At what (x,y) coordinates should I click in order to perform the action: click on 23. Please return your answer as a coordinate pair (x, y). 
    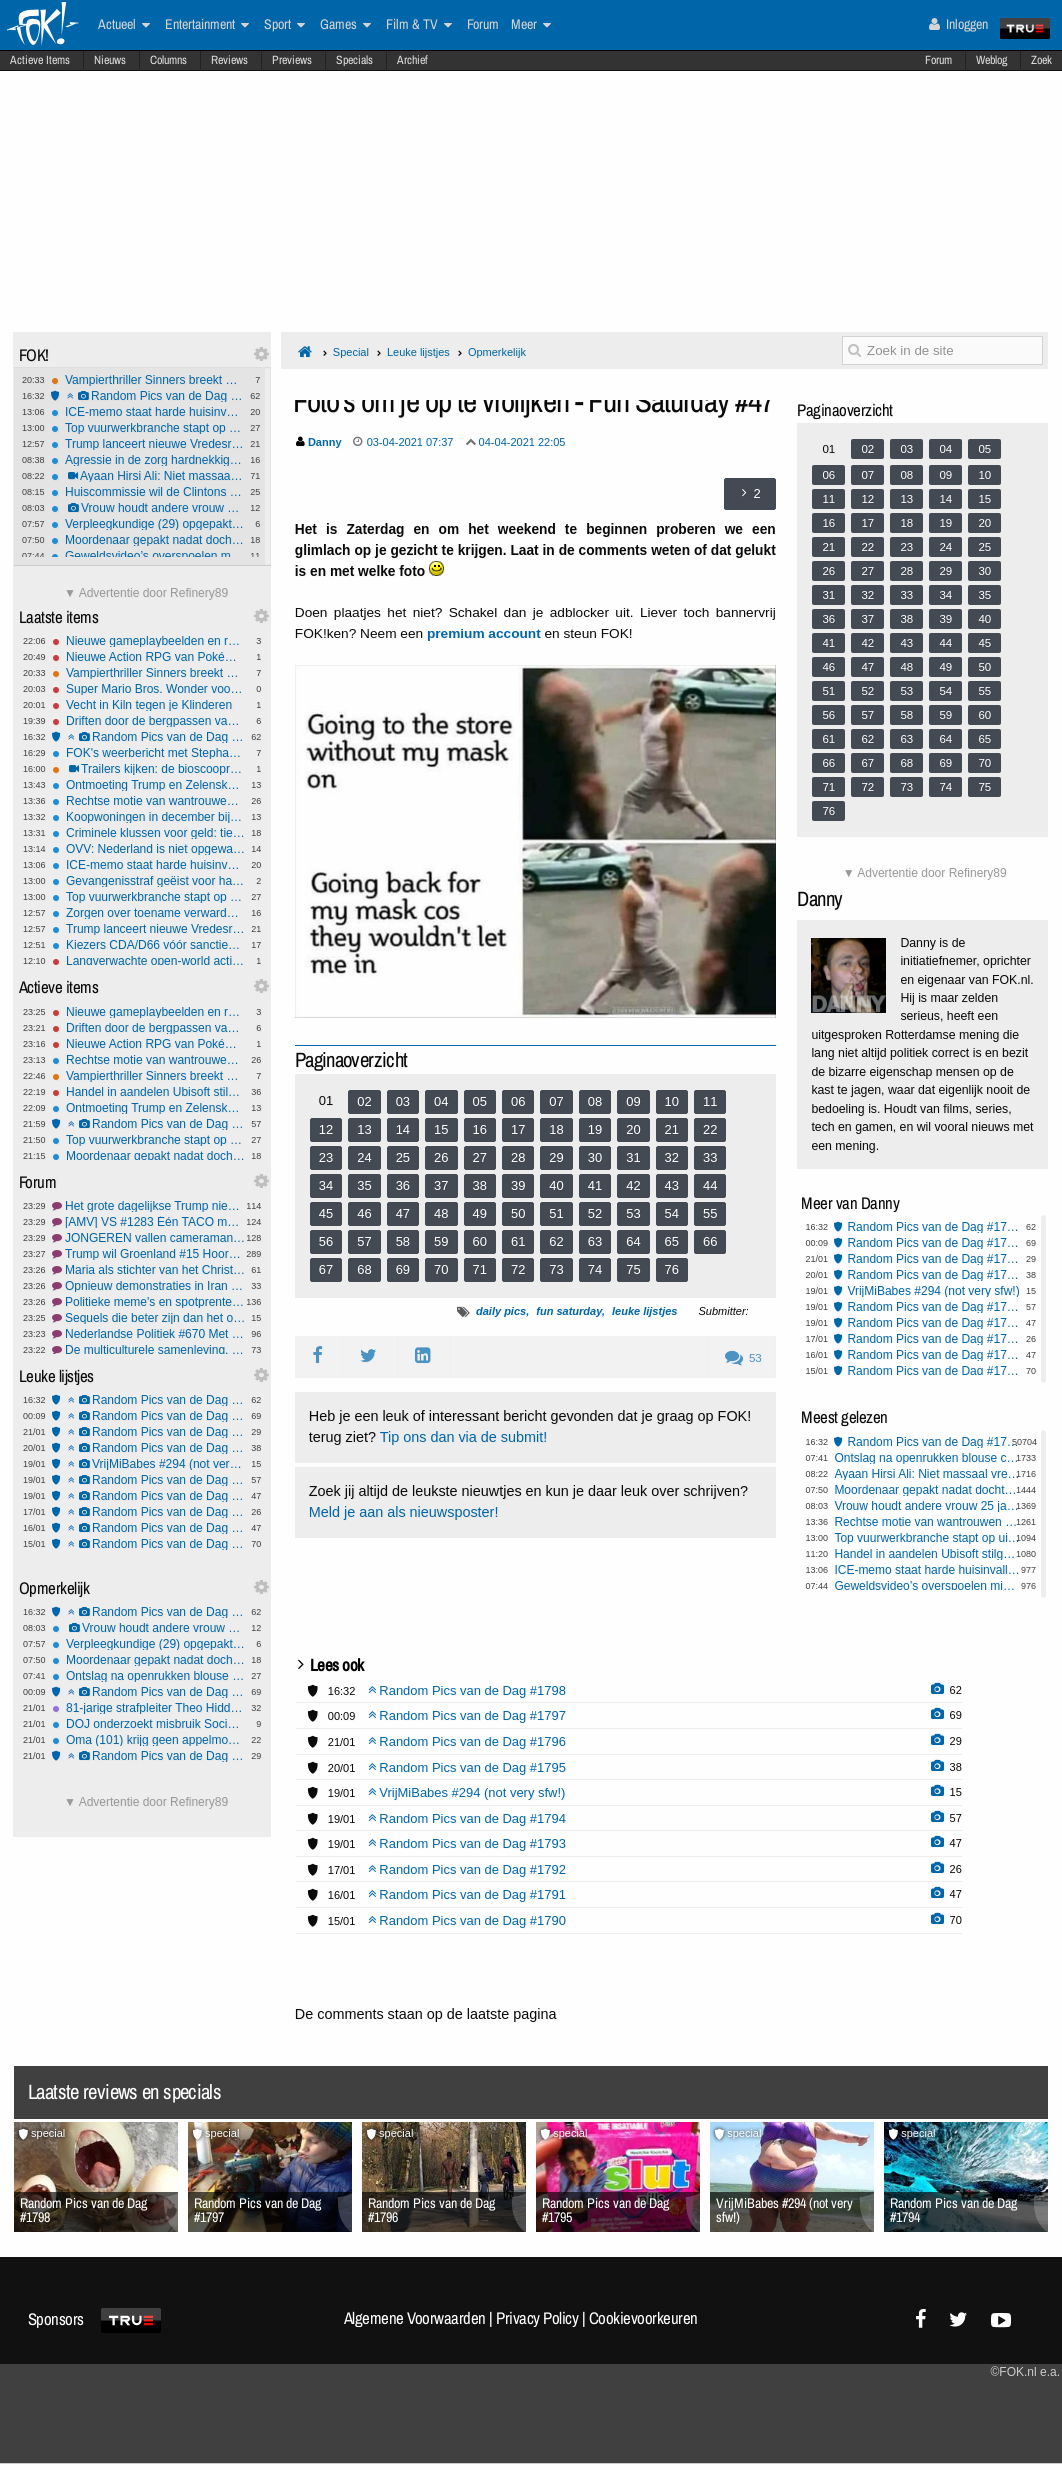
    Looking at the image, I should click on (326, 1157).